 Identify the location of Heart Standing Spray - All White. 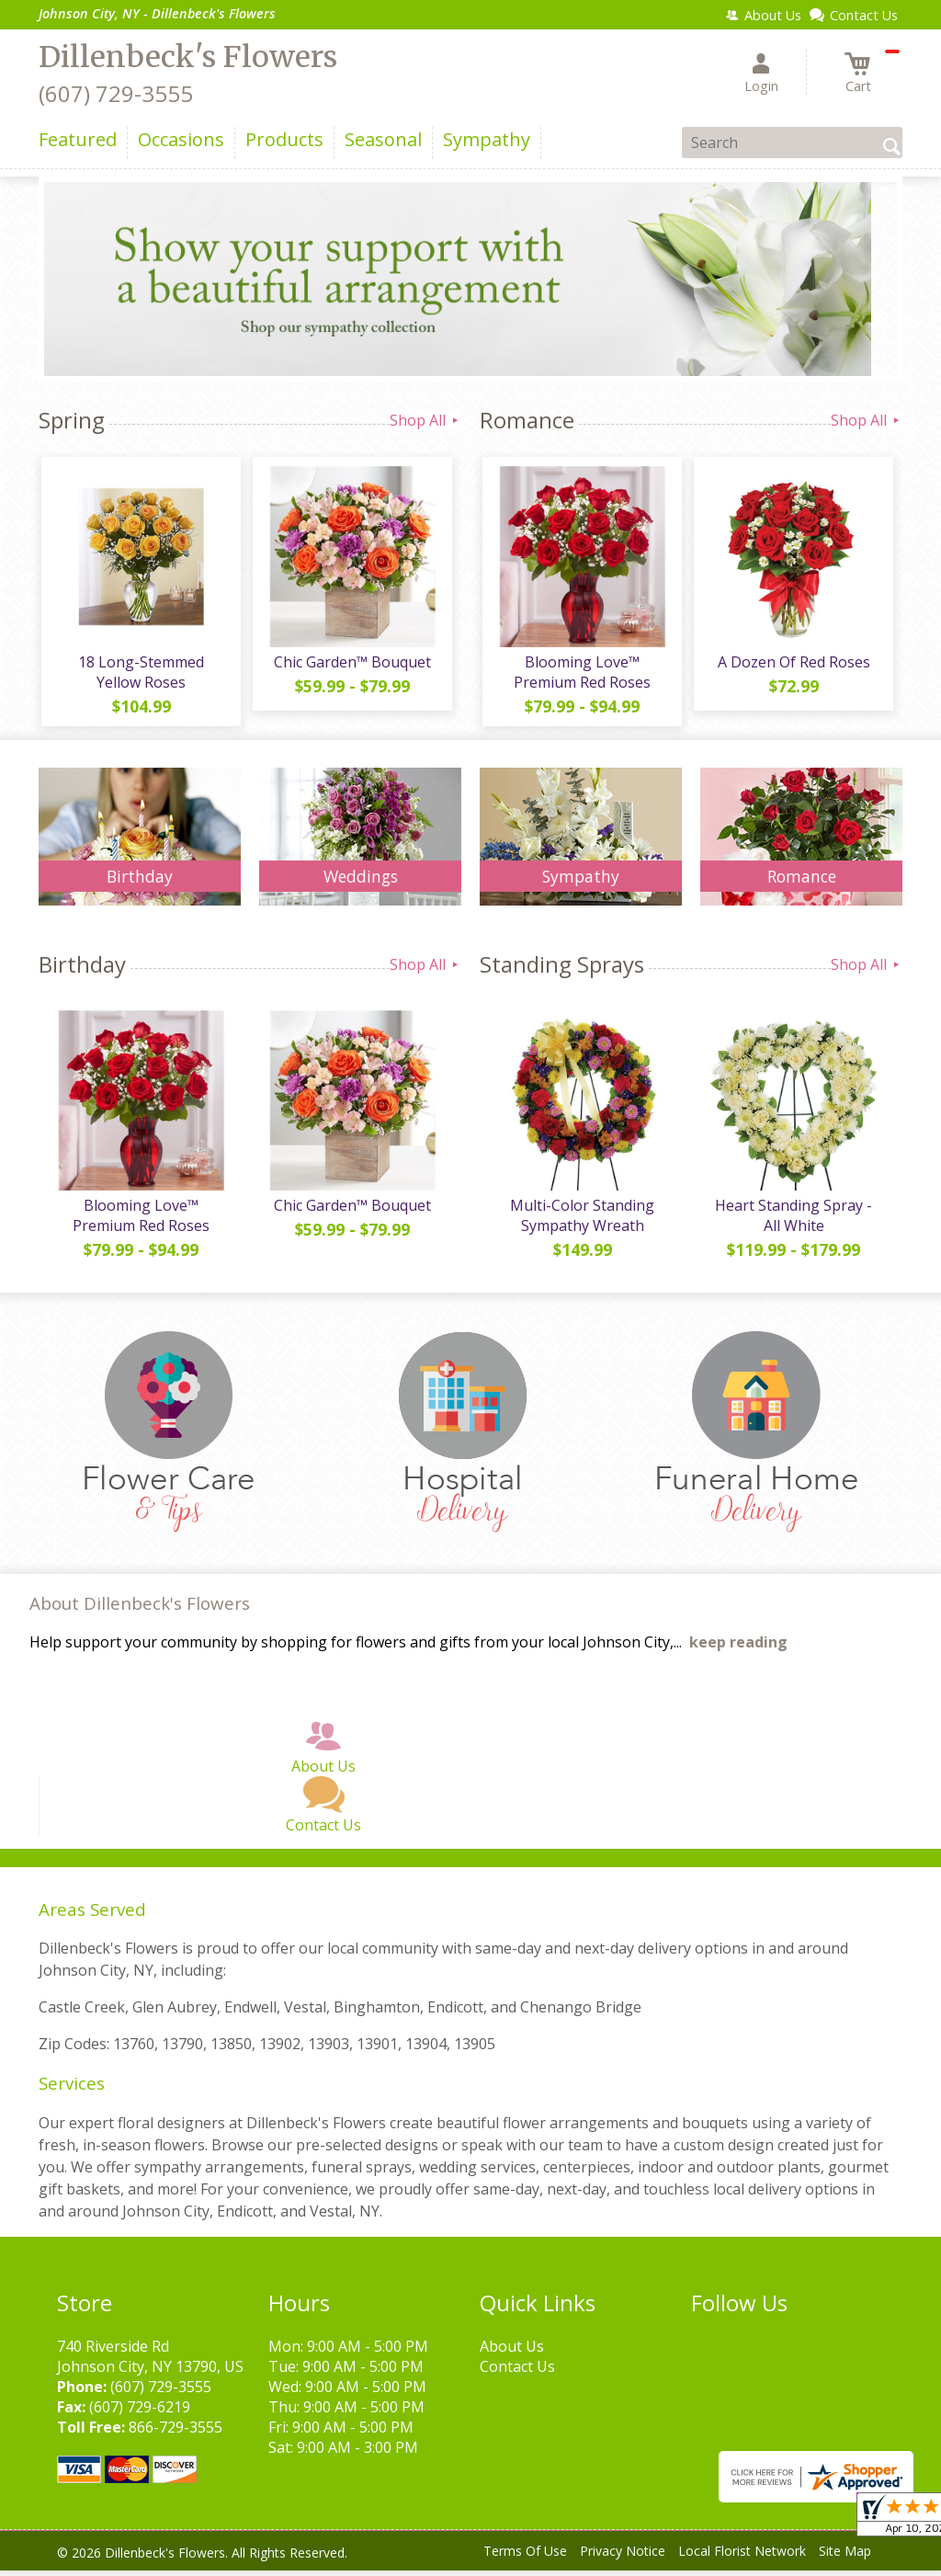
(792, 1222).